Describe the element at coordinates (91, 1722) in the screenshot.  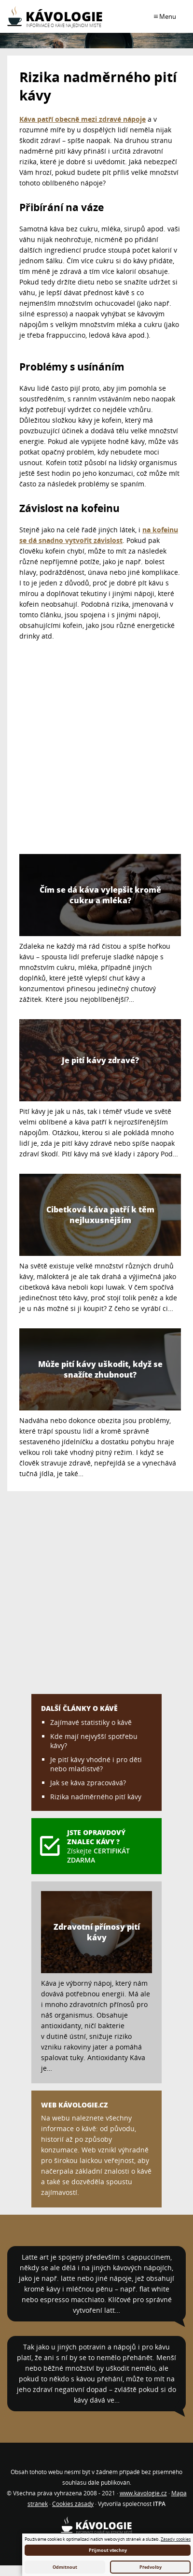
I see `Zajímavé statistiky o kávě` at that location.